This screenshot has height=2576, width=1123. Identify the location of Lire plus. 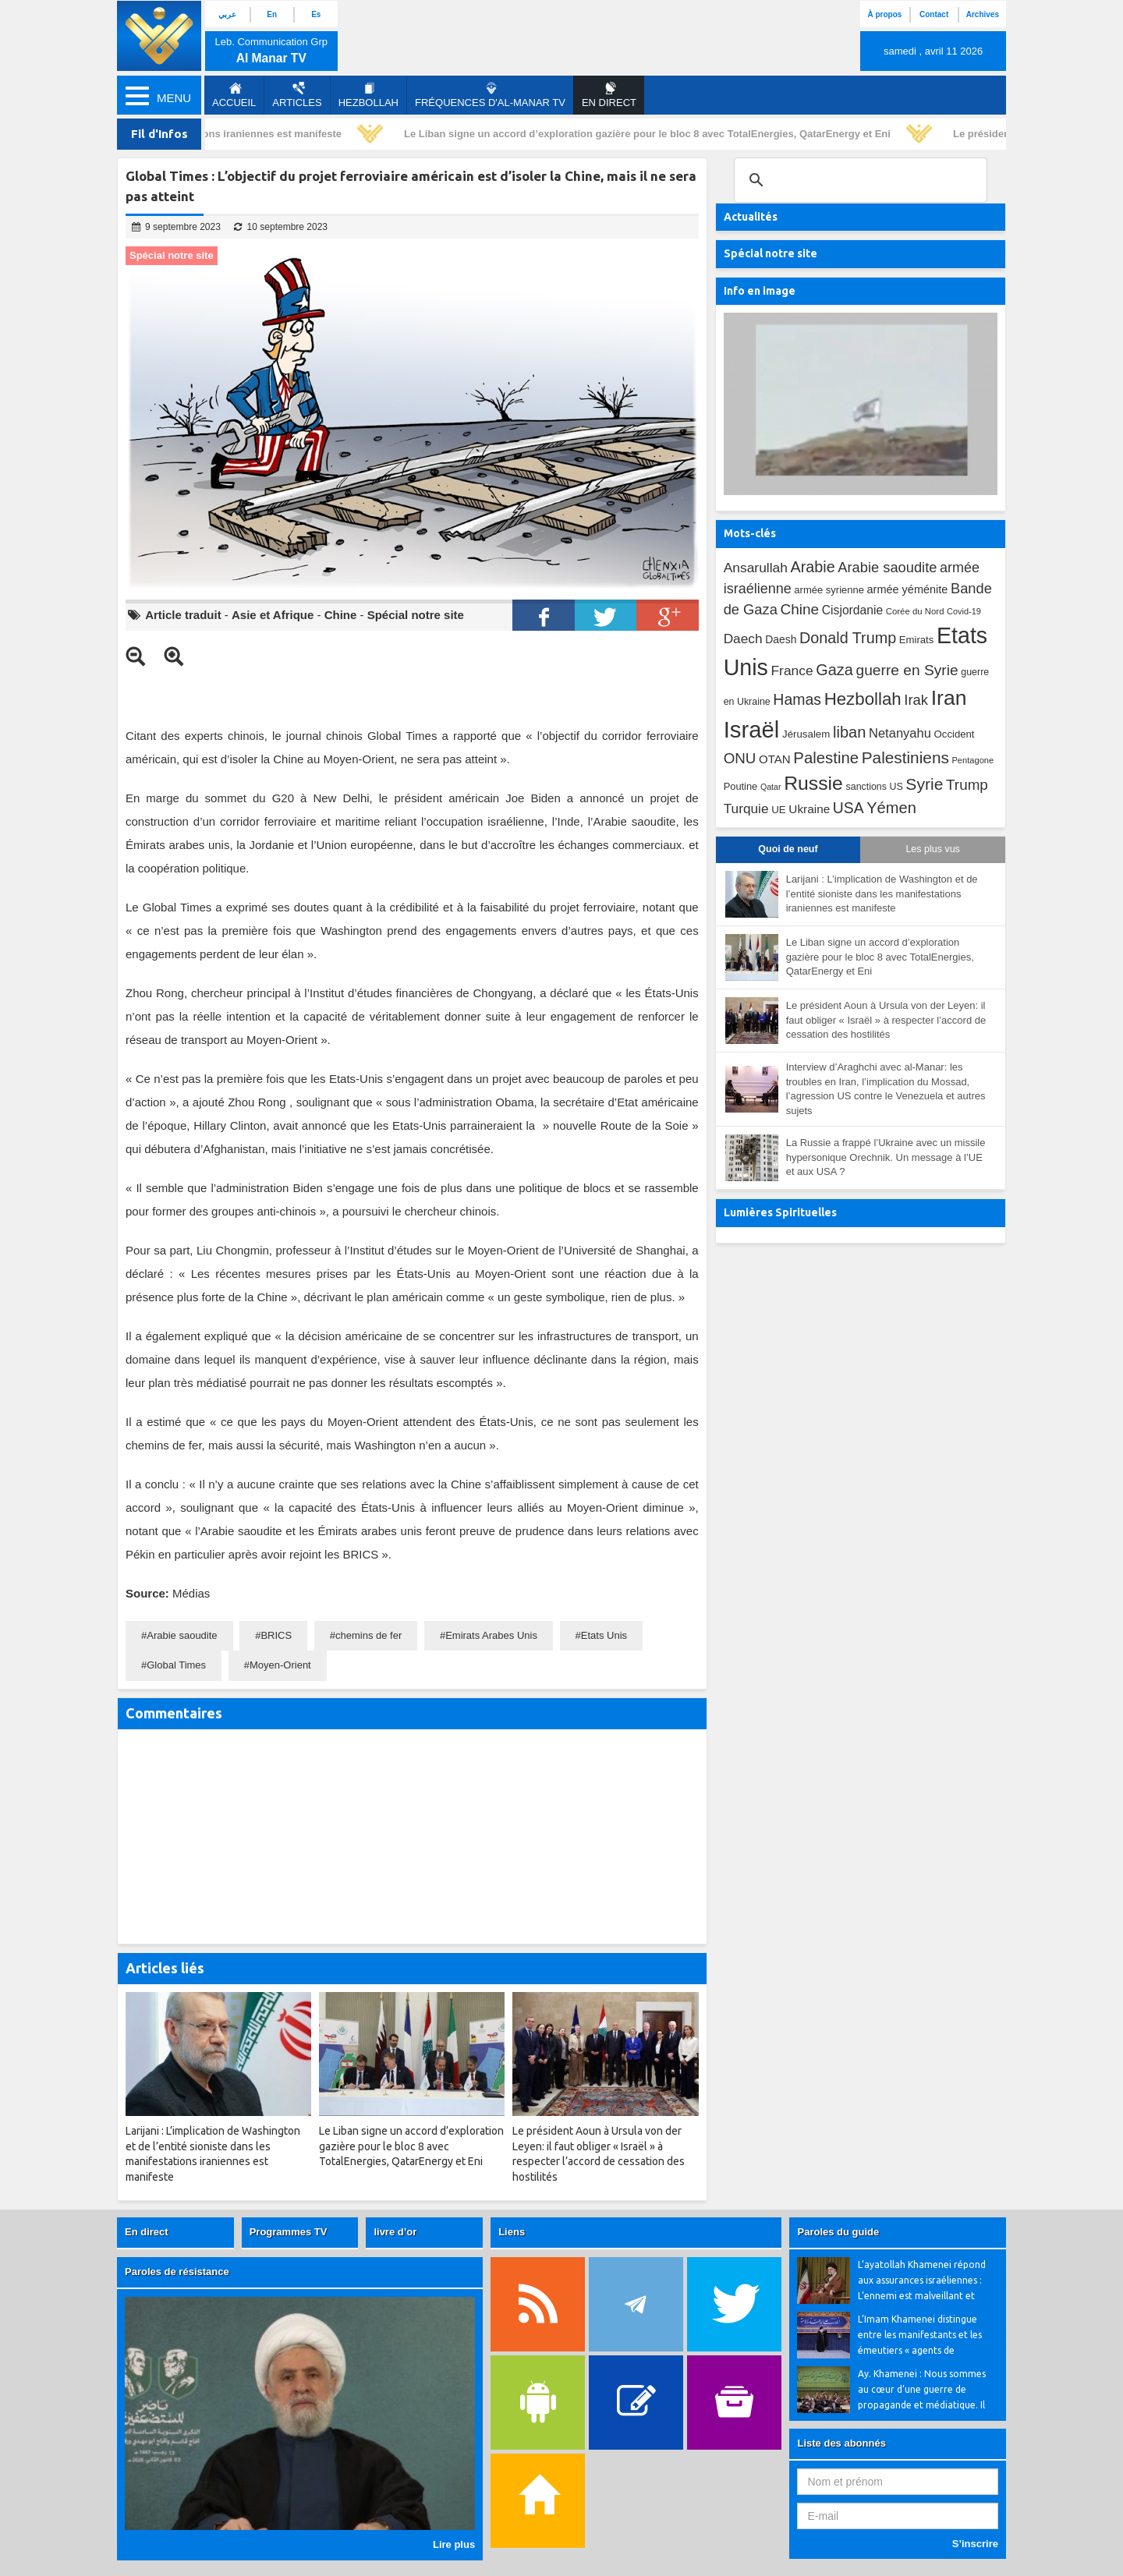
(454, 2544).